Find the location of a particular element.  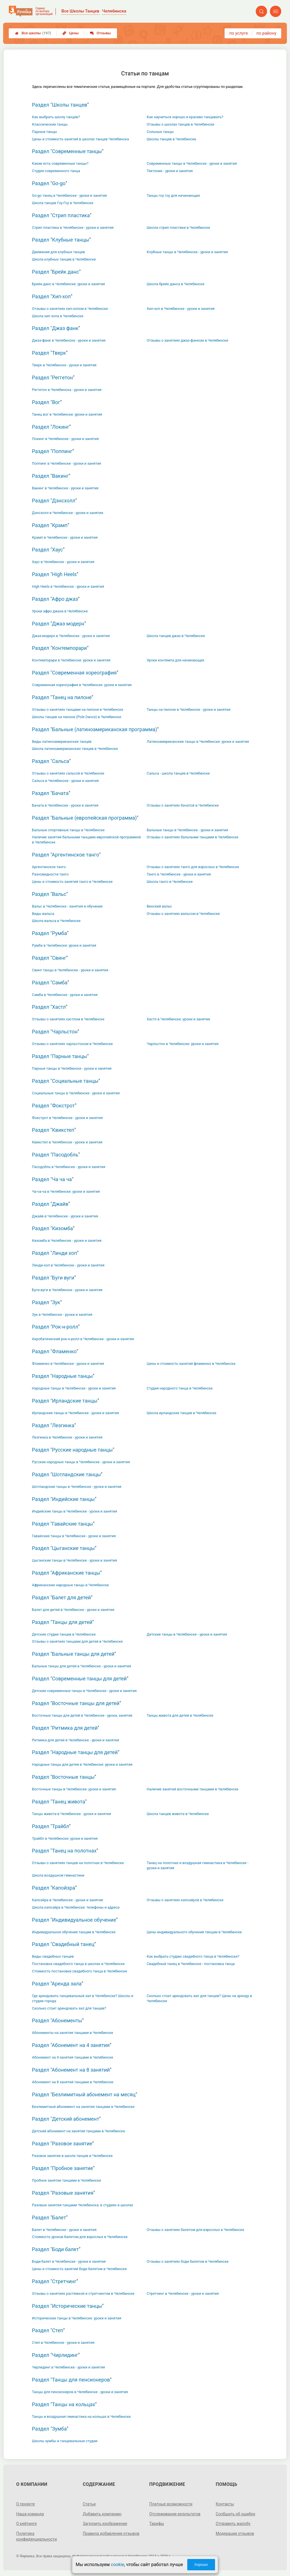

по услуге is located at coordinates (238, 33).